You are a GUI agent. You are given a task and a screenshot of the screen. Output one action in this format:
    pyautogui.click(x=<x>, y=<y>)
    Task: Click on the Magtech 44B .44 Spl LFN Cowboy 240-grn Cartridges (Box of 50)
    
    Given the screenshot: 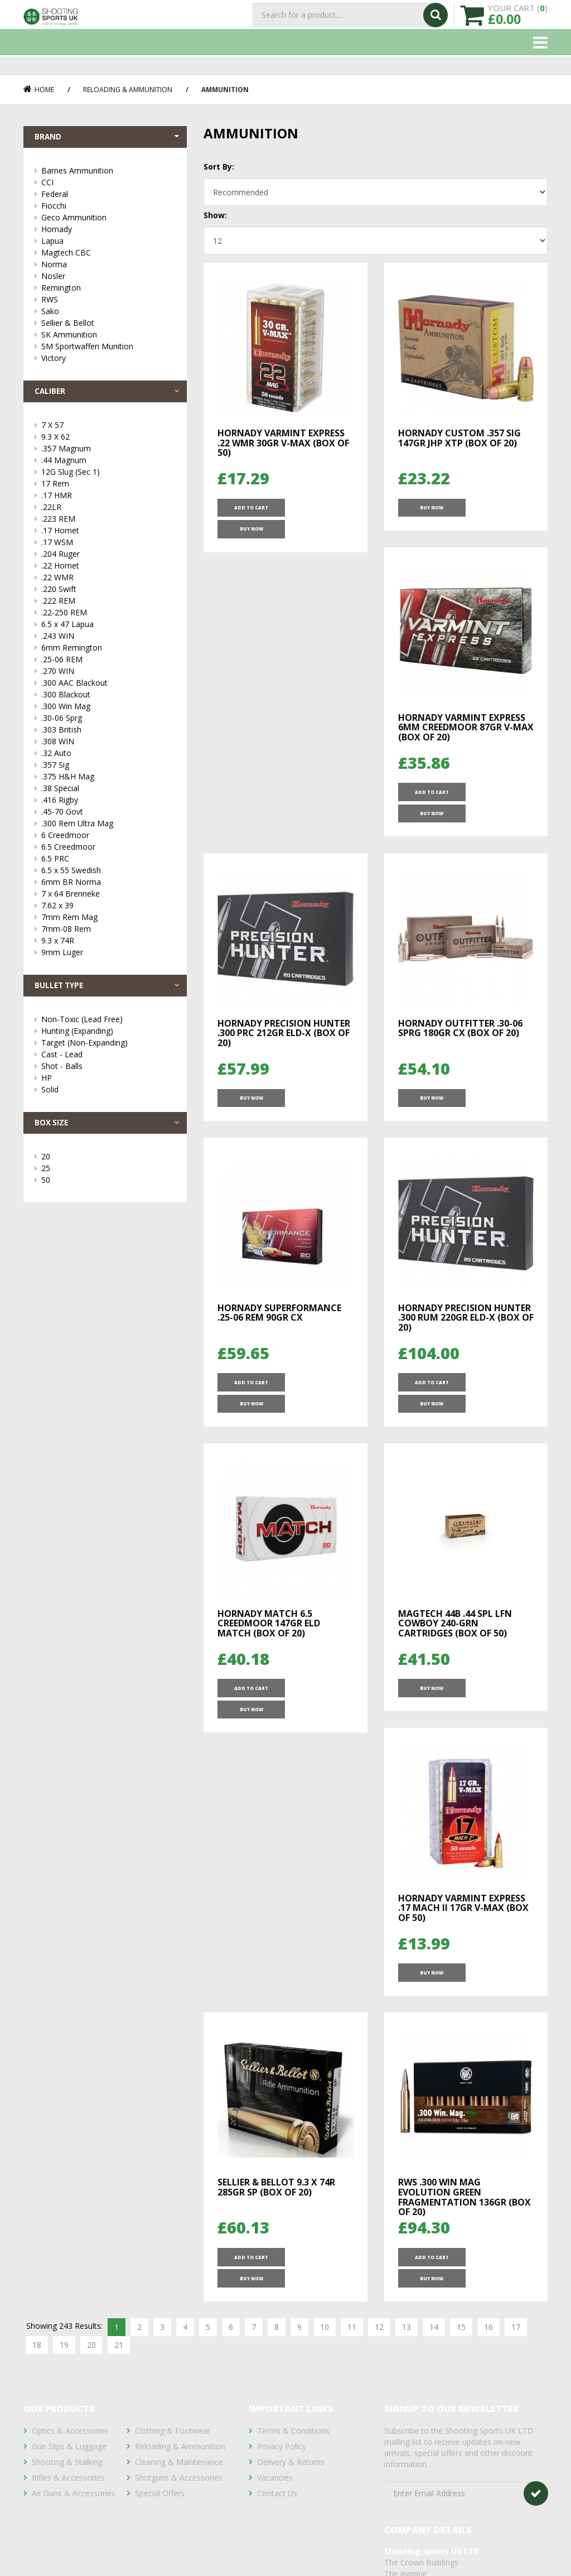 What is the action you would take?
    pyautogui.click(x=274, y=1610)
    